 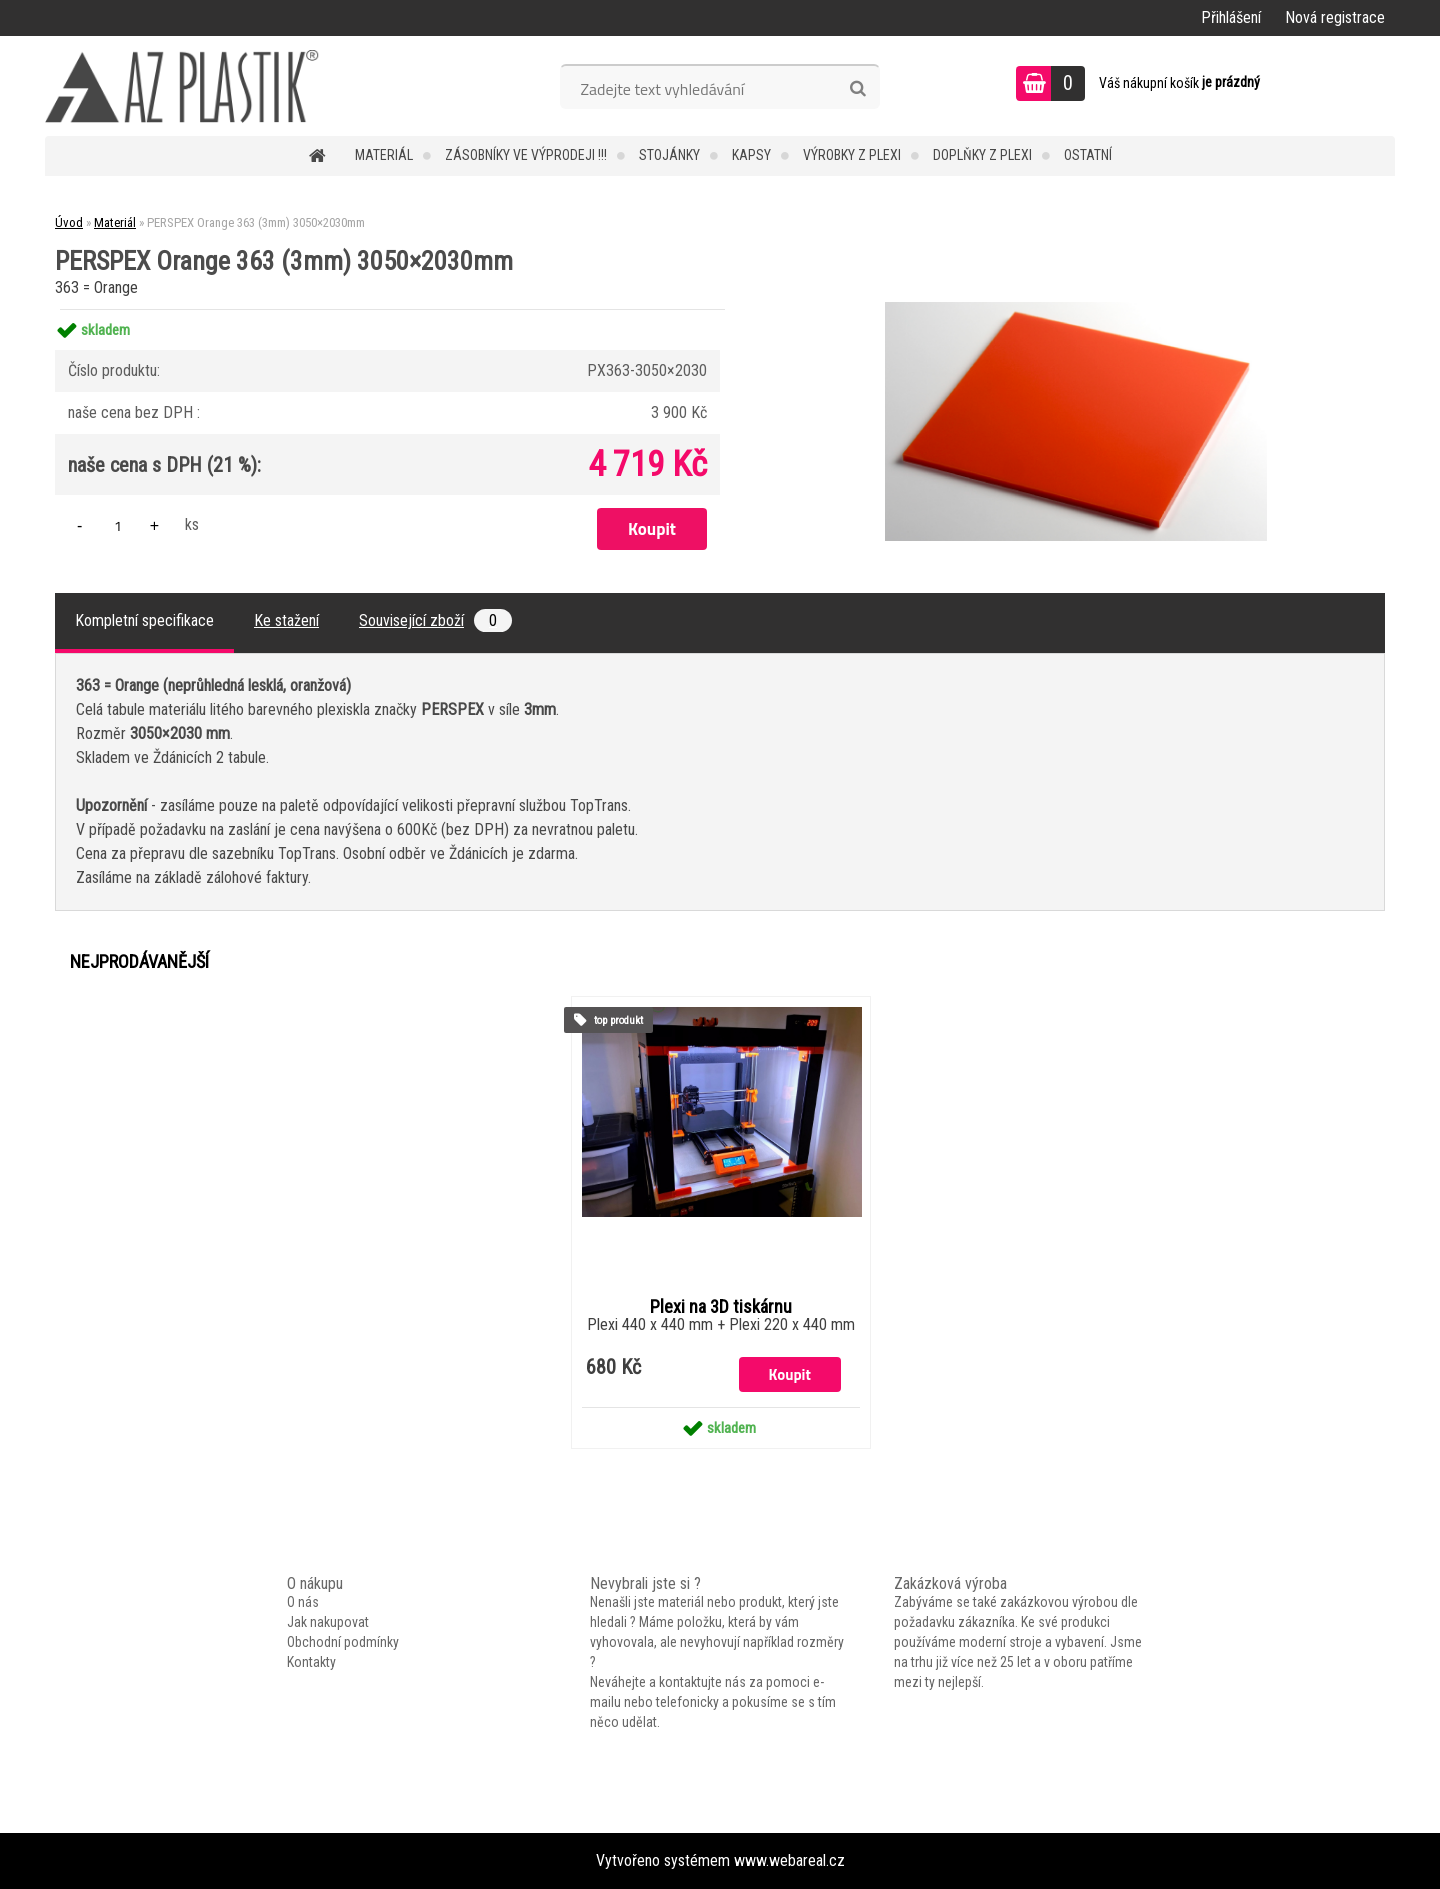 I want to click on Přihlášení, so click(x=1231, y=17).